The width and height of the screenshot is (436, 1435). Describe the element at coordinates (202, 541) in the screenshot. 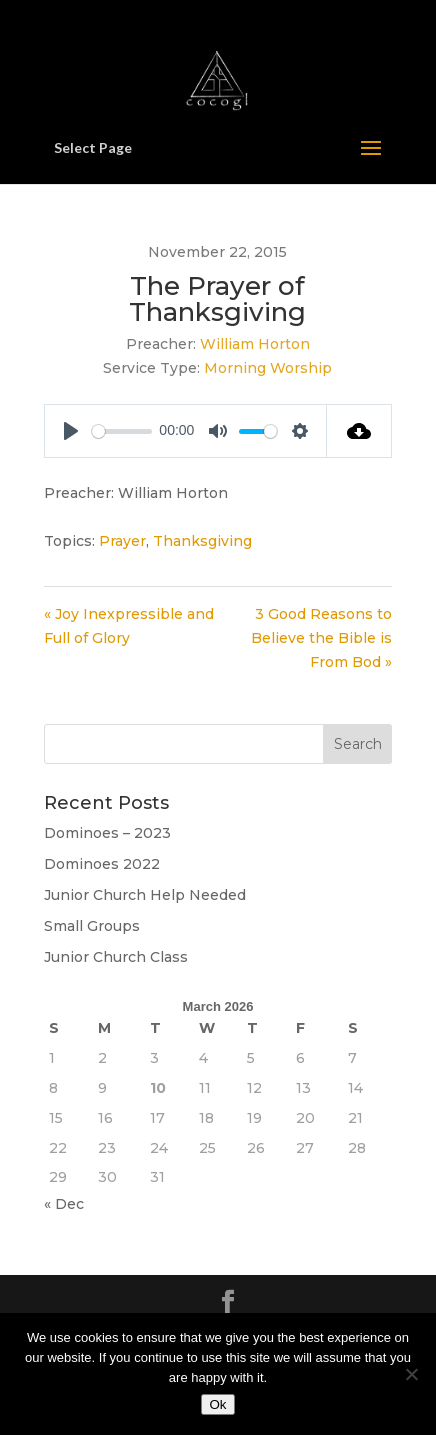

I see `Thanksgiving` at that location.